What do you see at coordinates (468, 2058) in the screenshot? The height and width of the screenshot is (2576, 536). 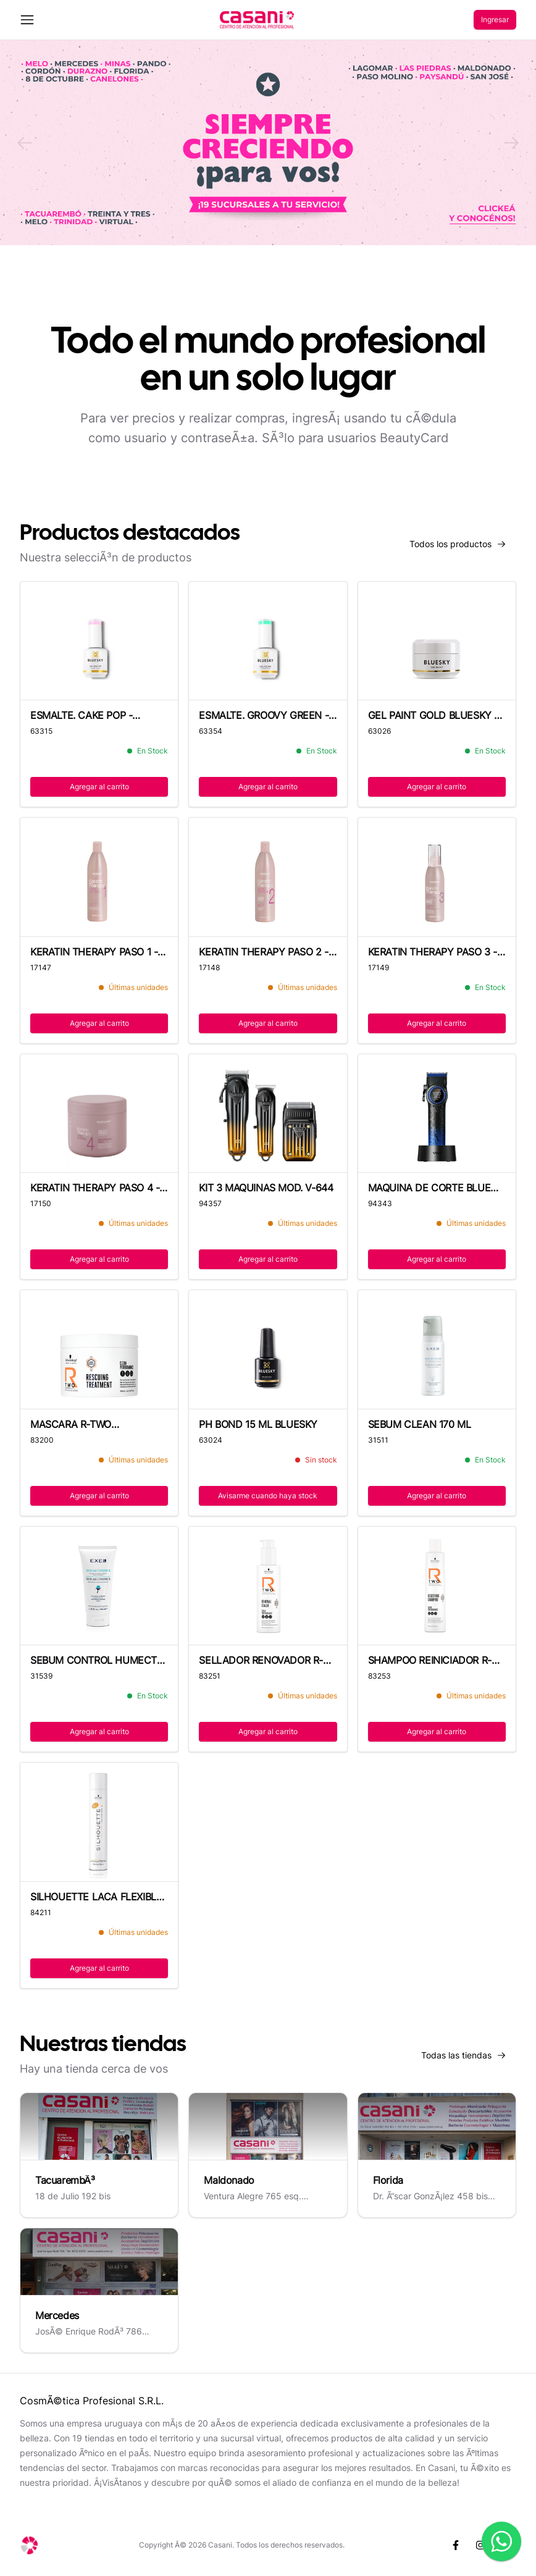 I see `Todas las tiendas` at bounding box center [468, 2058].